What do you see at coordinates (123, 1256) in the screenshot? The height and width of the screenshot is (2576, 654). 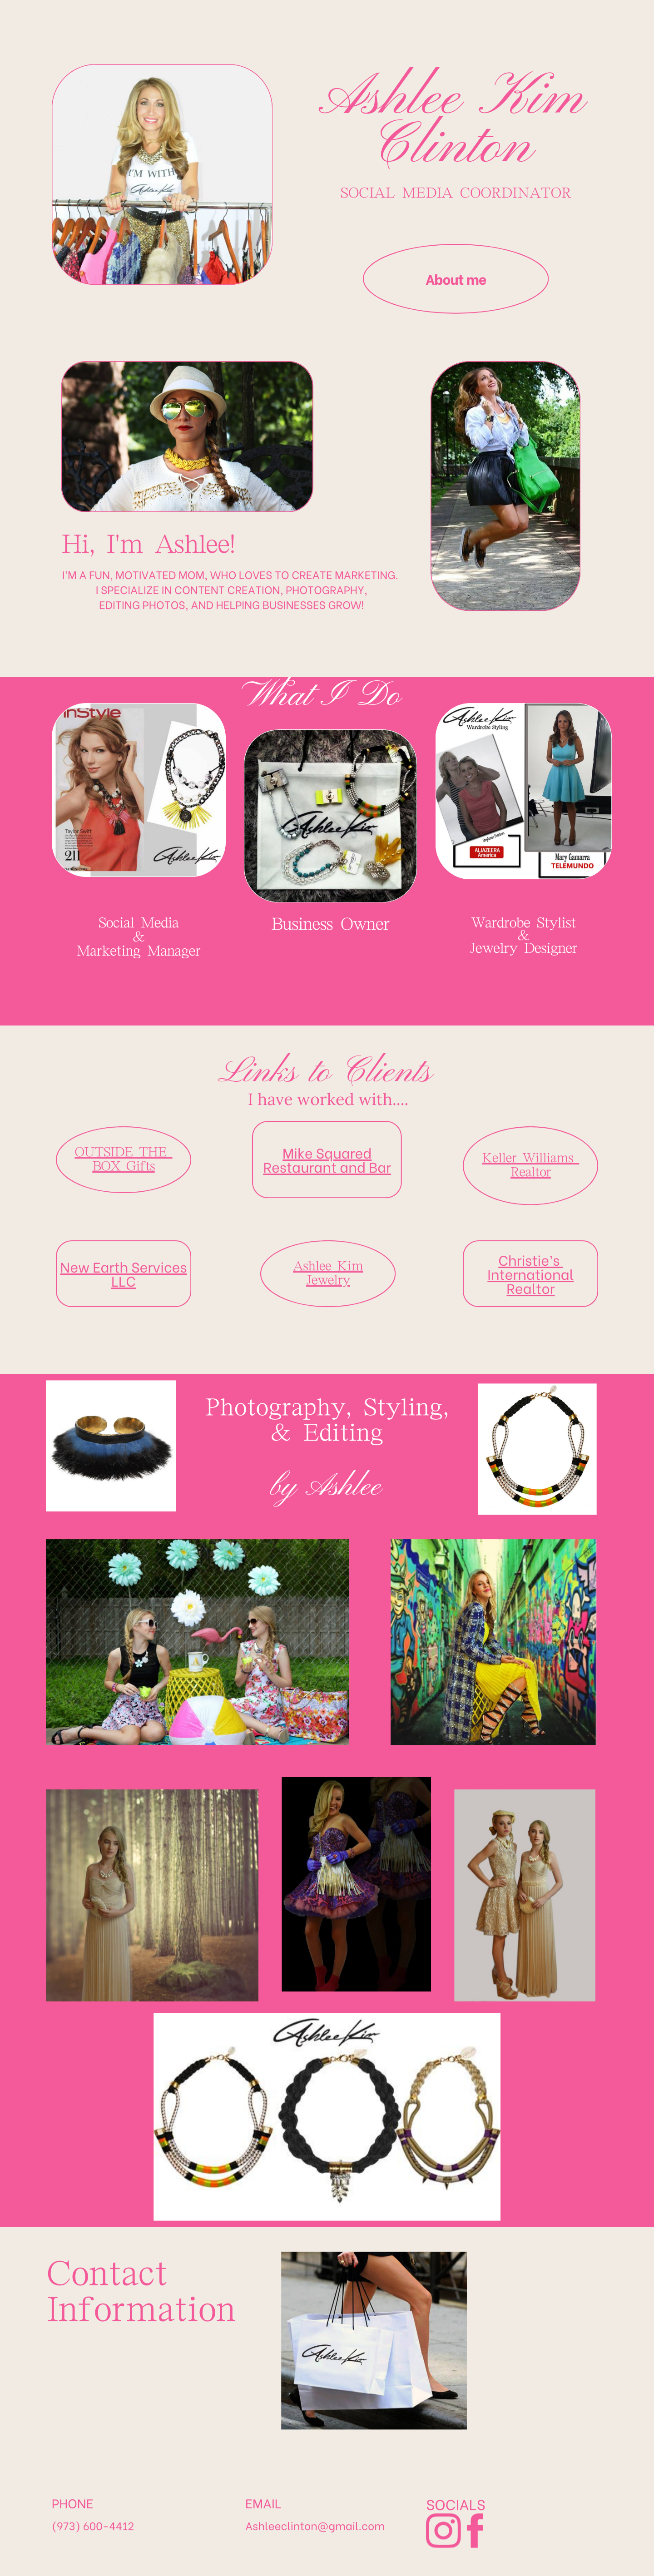 I see `LLC` at bounding box center [123, 1256].